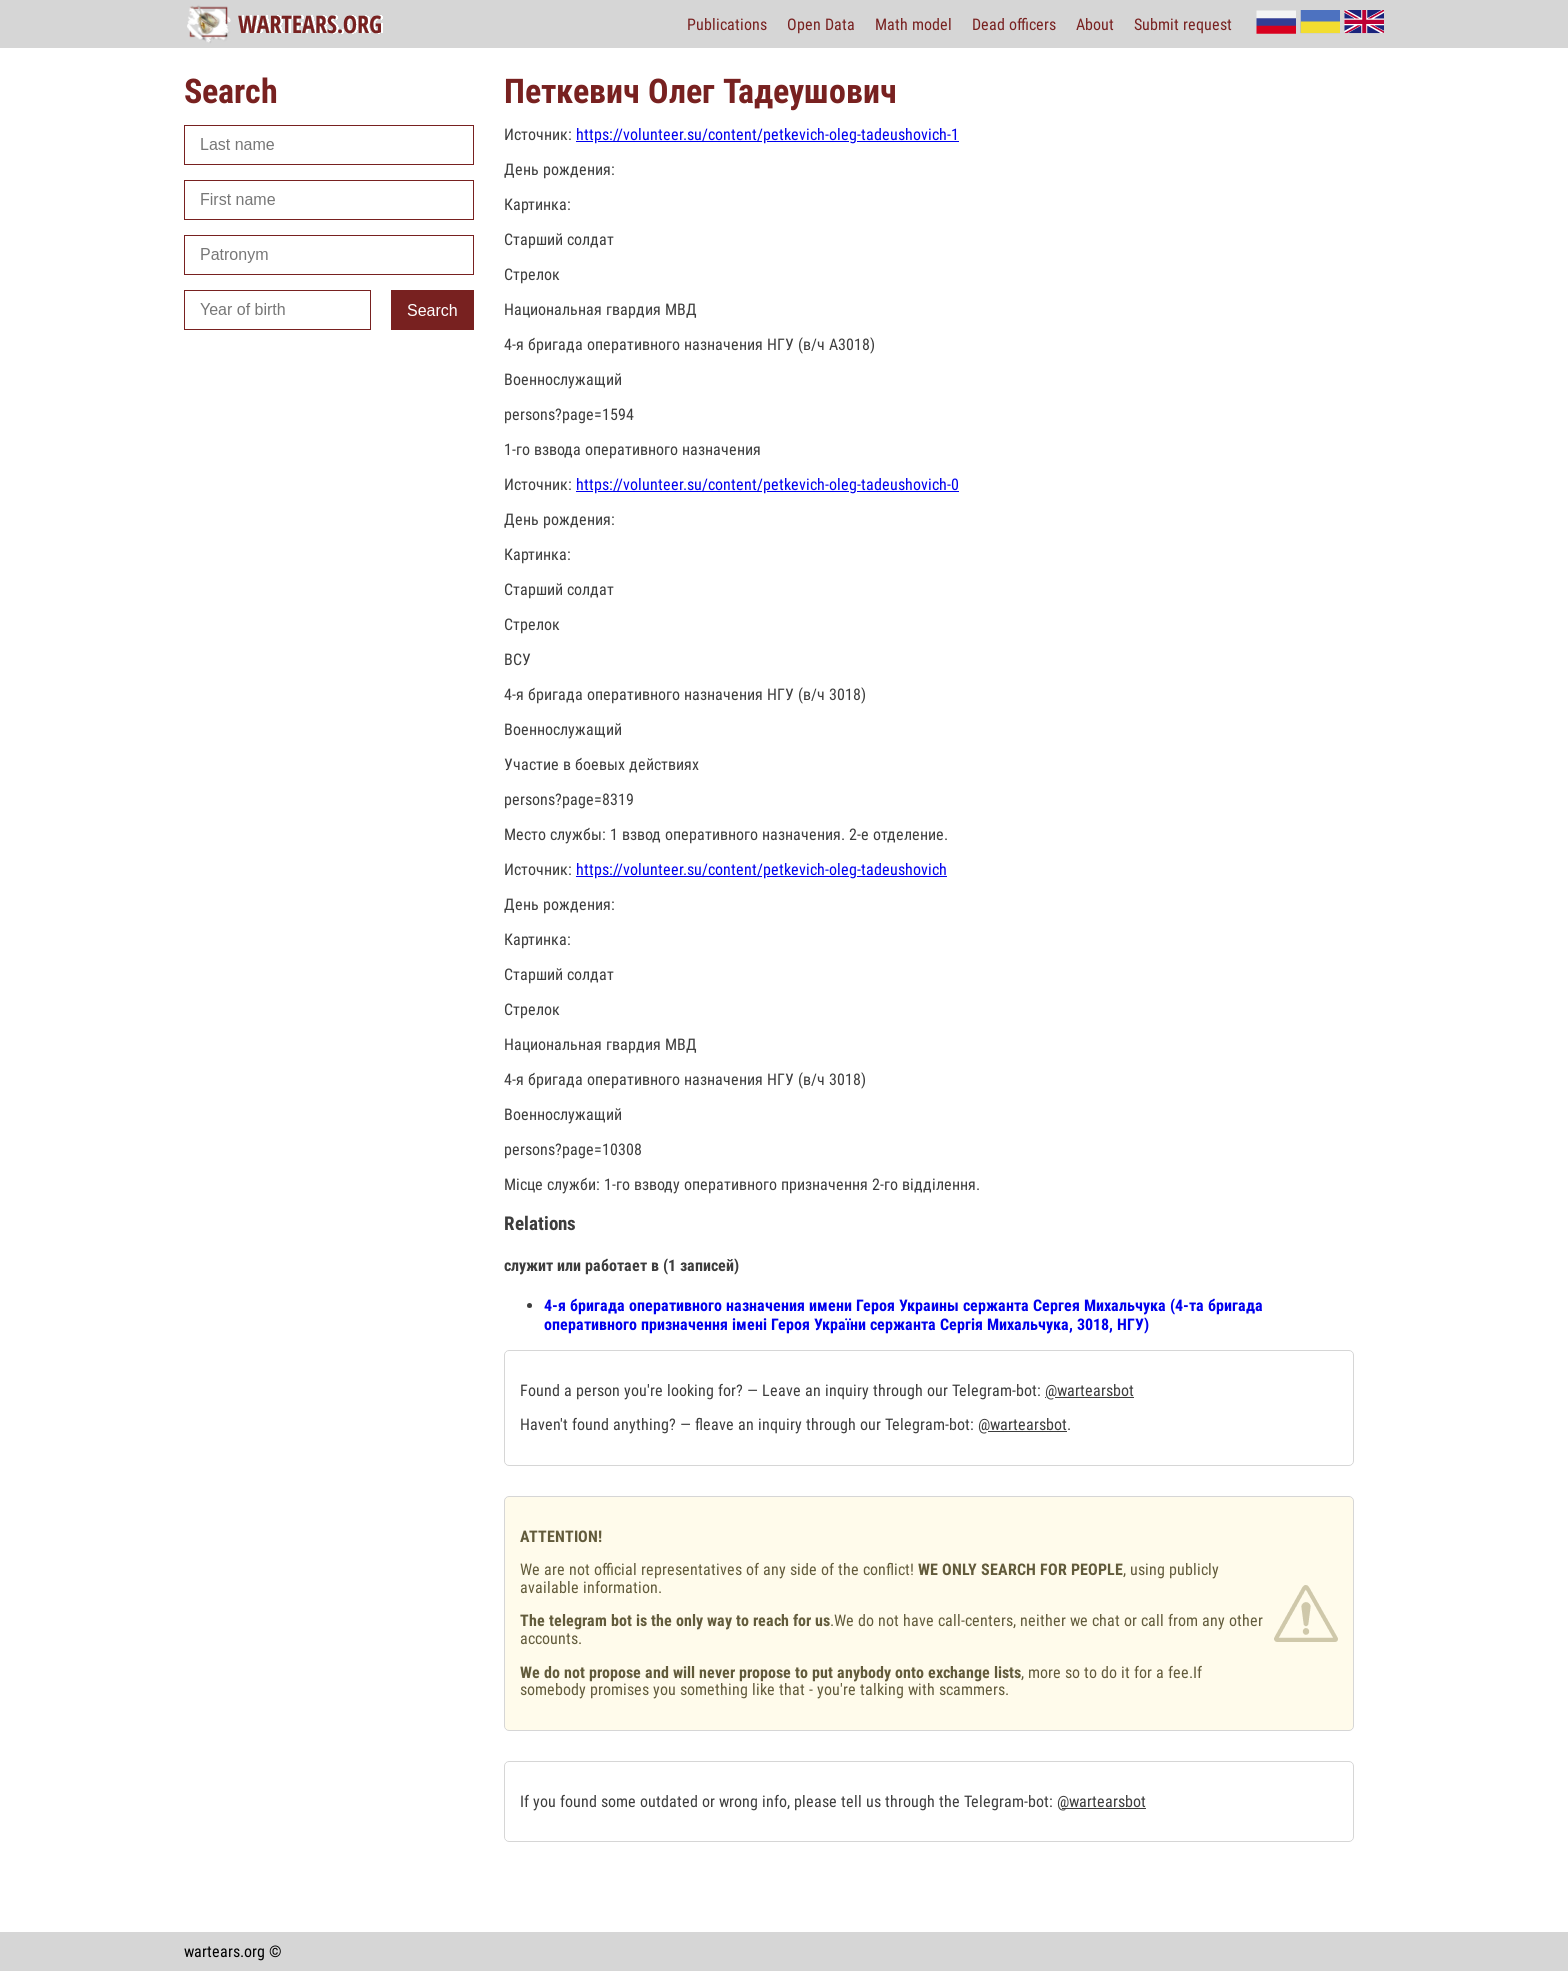  I want to click on https://volunteer.su/content/petkevich-oleg-tadeushovich-1, so click(767, 134).